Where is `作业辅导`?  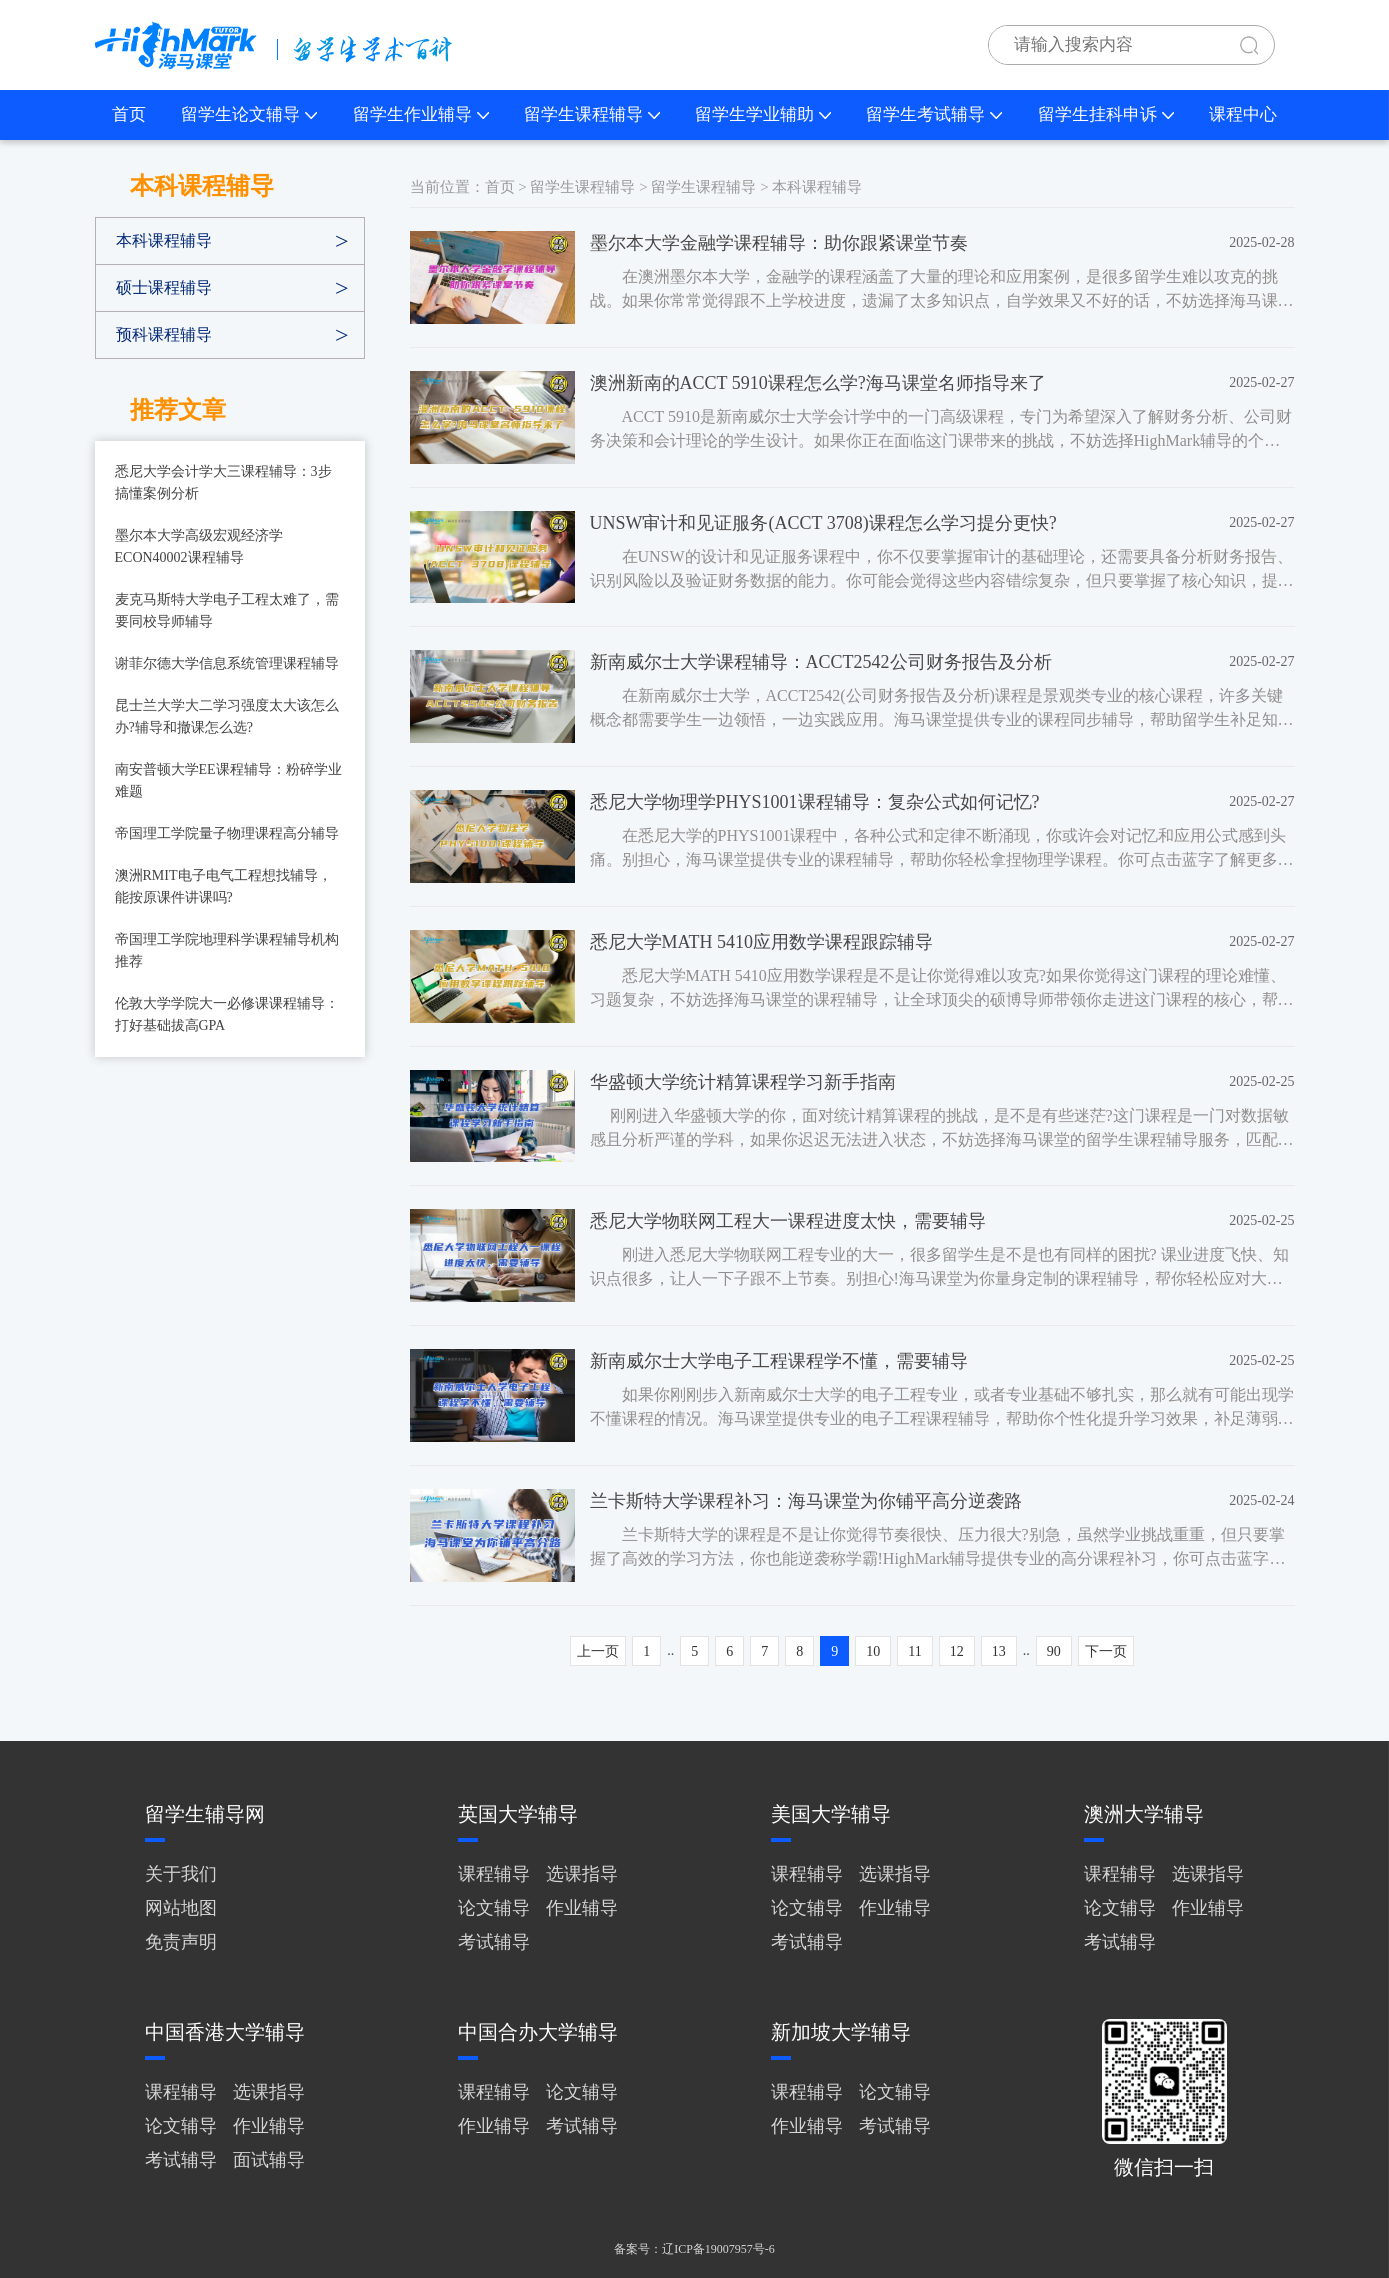 作业辅导 is located at coordinates (582, 1908).